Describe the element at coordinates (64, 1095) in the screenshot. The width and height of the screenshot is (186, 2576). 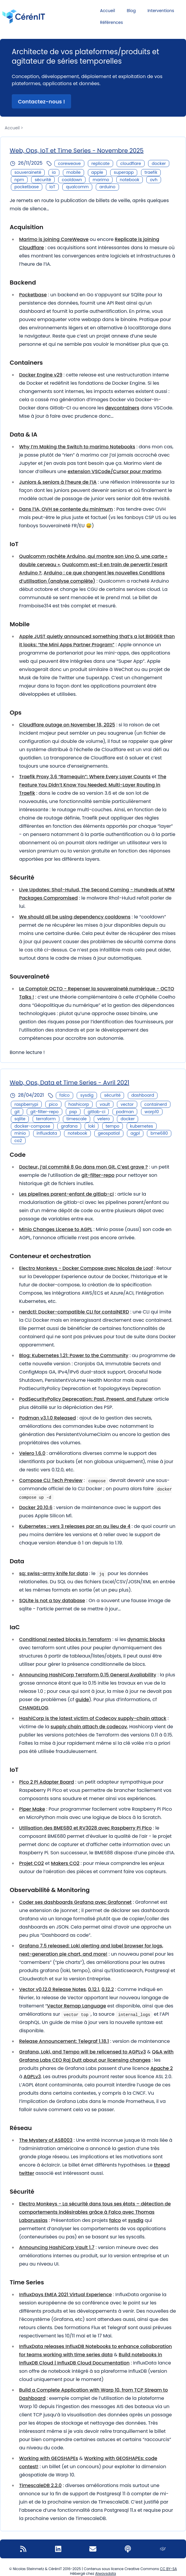
I see `falco` at that location.